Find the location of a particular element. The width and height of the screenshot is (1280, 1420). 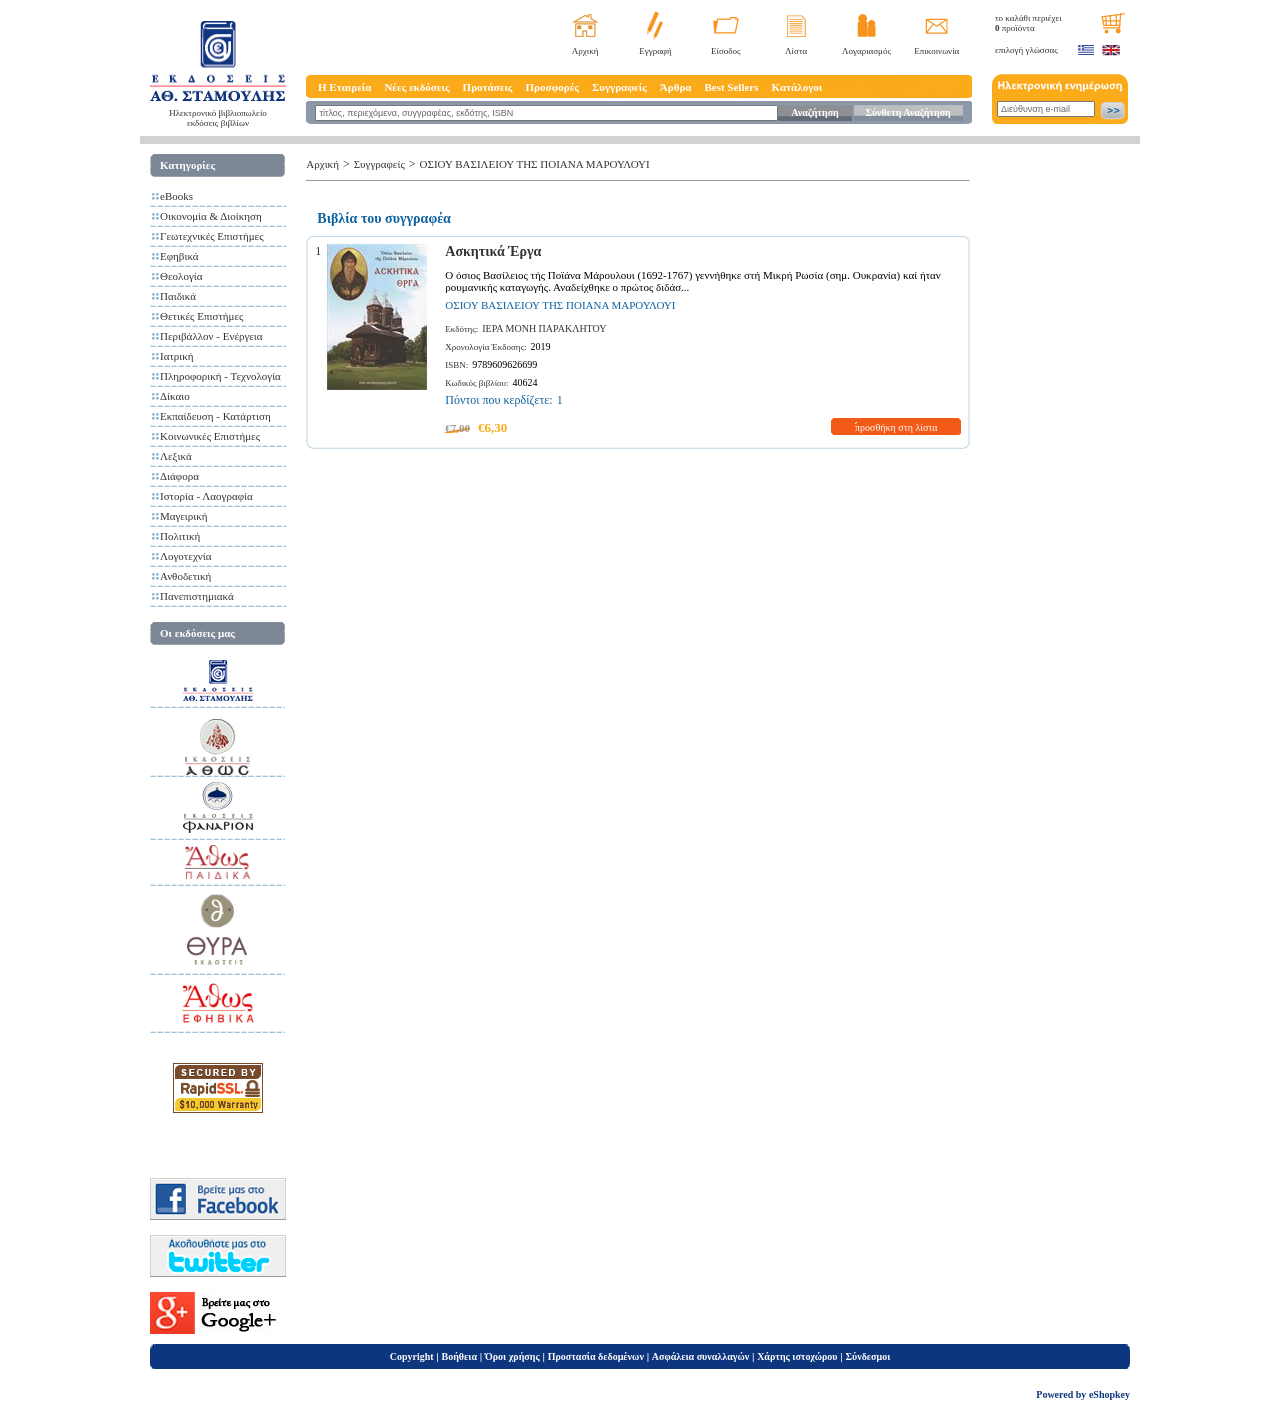

Θετικές Επιστήμες is located at coordinates (201, 316).